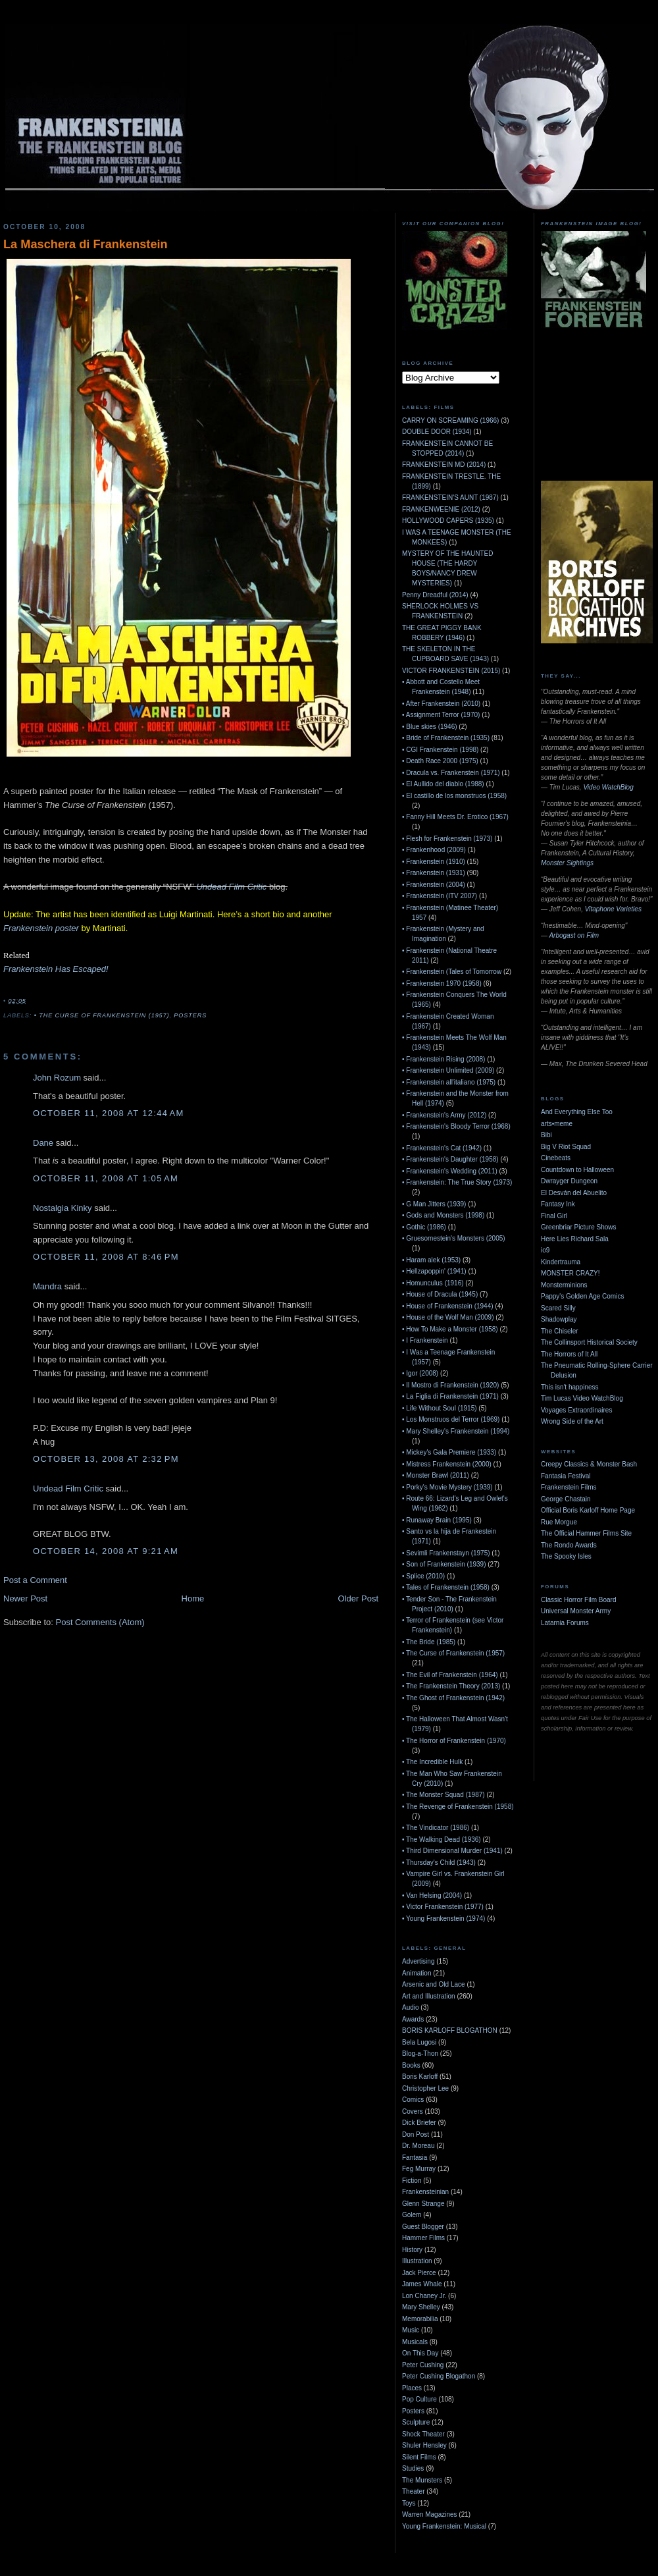  I want to click on • Mickey's Gala Premiere (1933), so click(449, 1452).